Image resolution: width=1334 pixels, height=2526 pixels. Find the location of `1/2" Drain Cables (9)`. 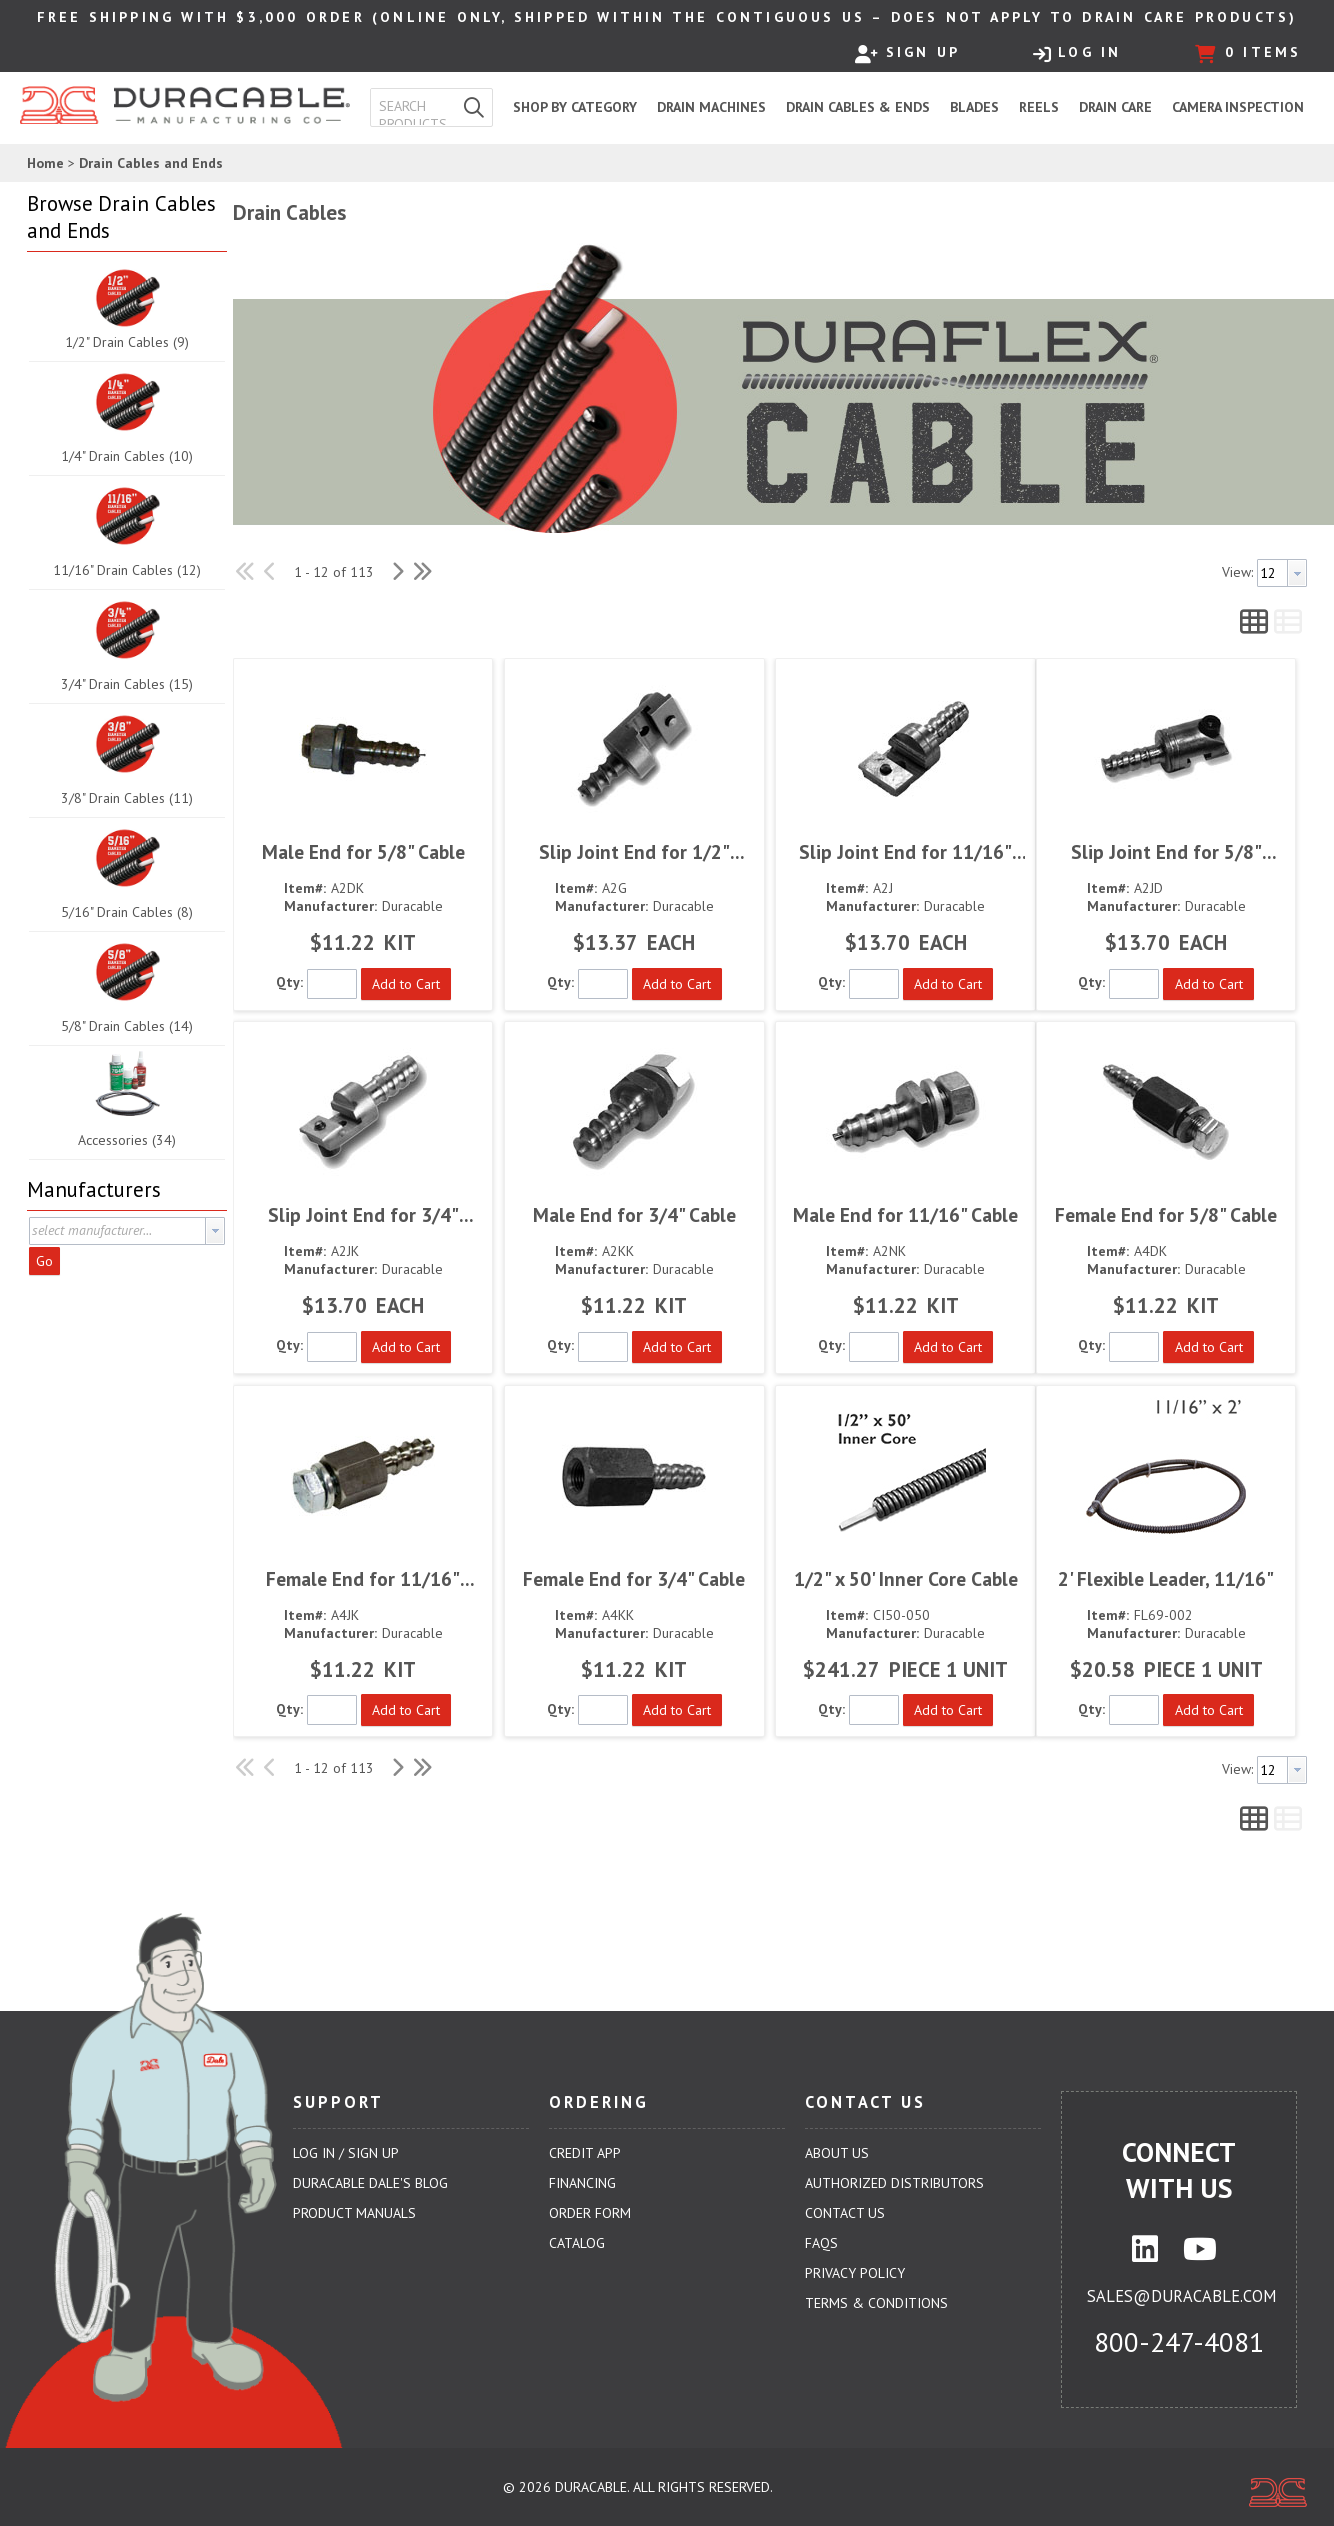

1/2" Drain Cables (9) is located at coordinates (127, 342).